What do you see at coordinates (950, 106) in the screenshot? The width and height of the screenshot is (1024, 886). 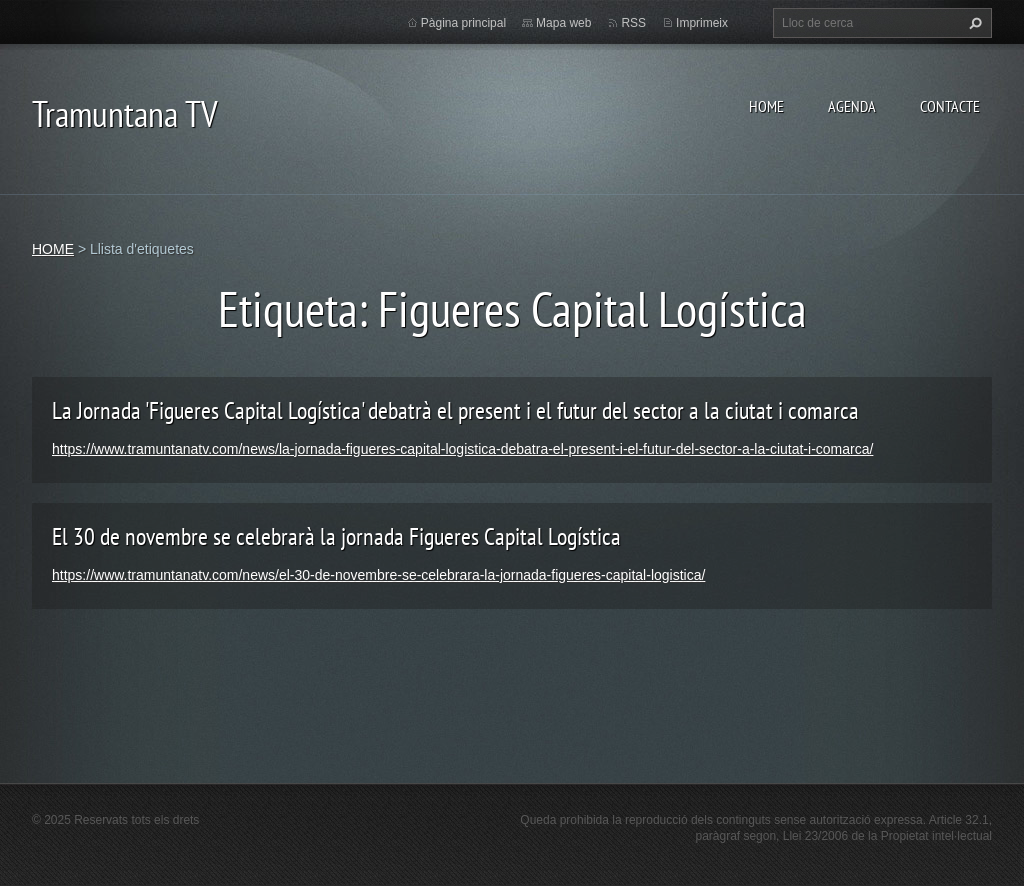 I see `CONTACTE` at bounding box center [950, 106].